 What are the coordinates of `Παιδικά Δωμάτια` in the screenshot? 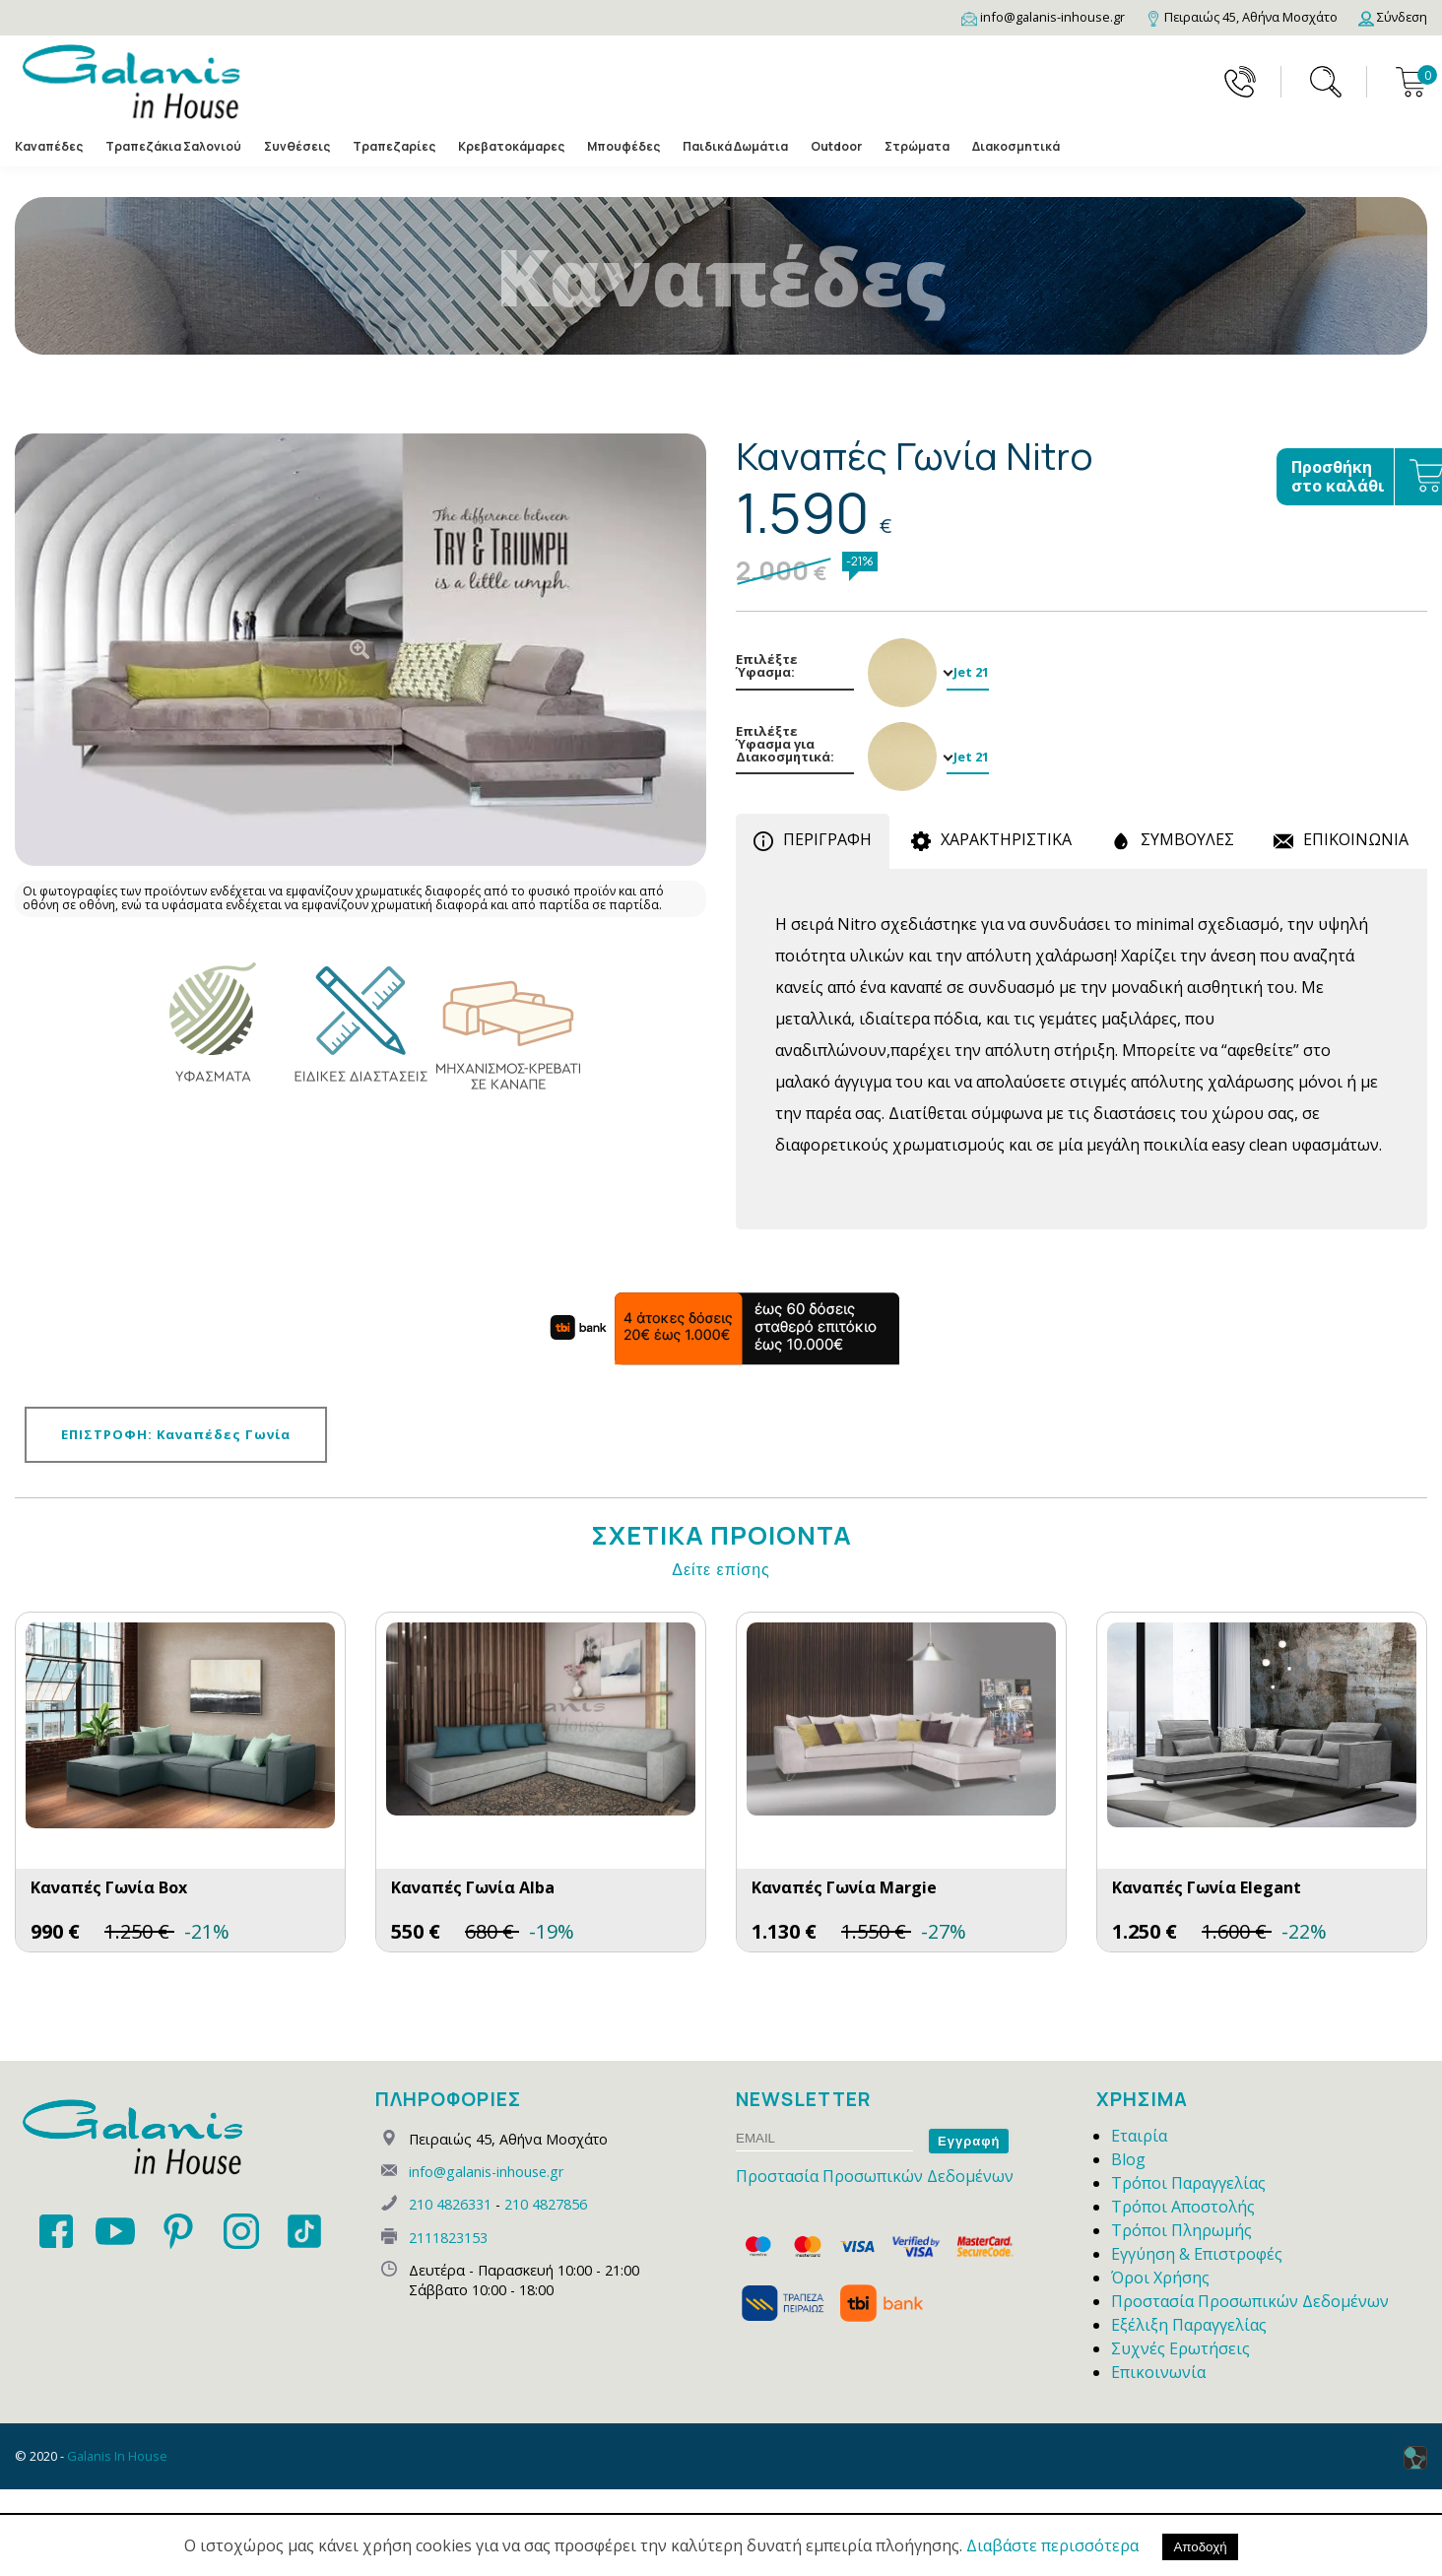 It's located at (735, 147).